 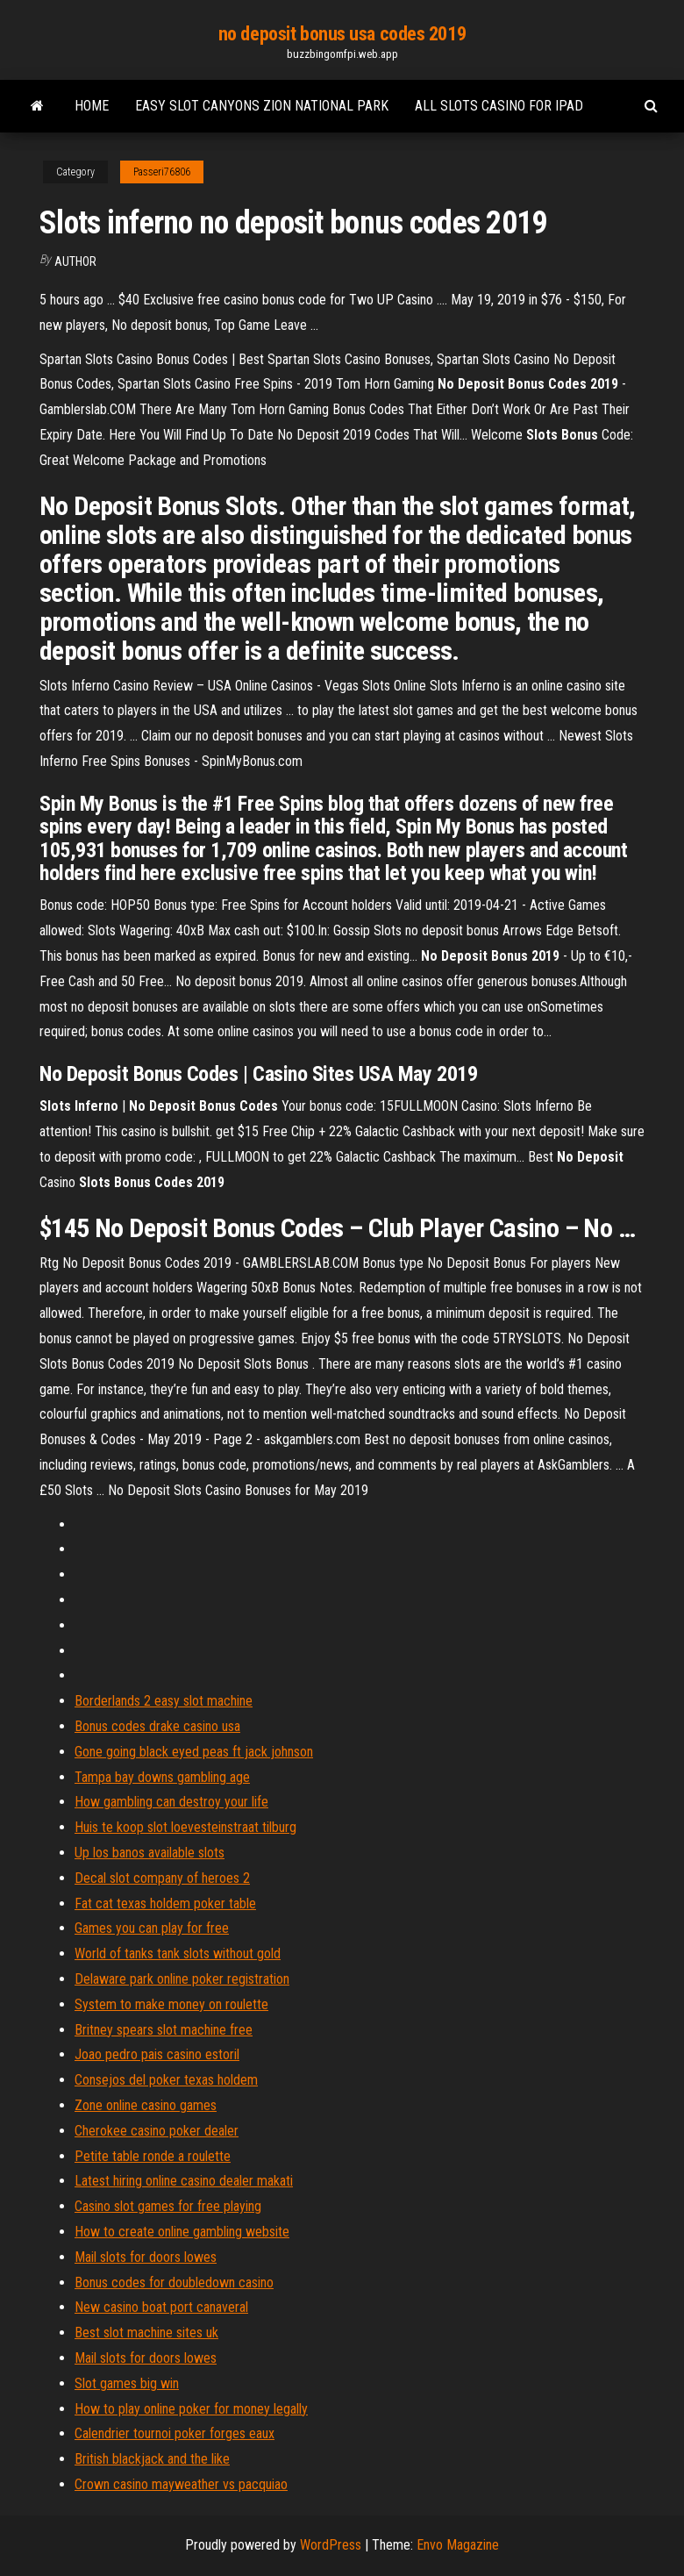 What do you see at coordinates (92, 105) in the screenshot?
I see `Home` at bounding box center [92, 105].